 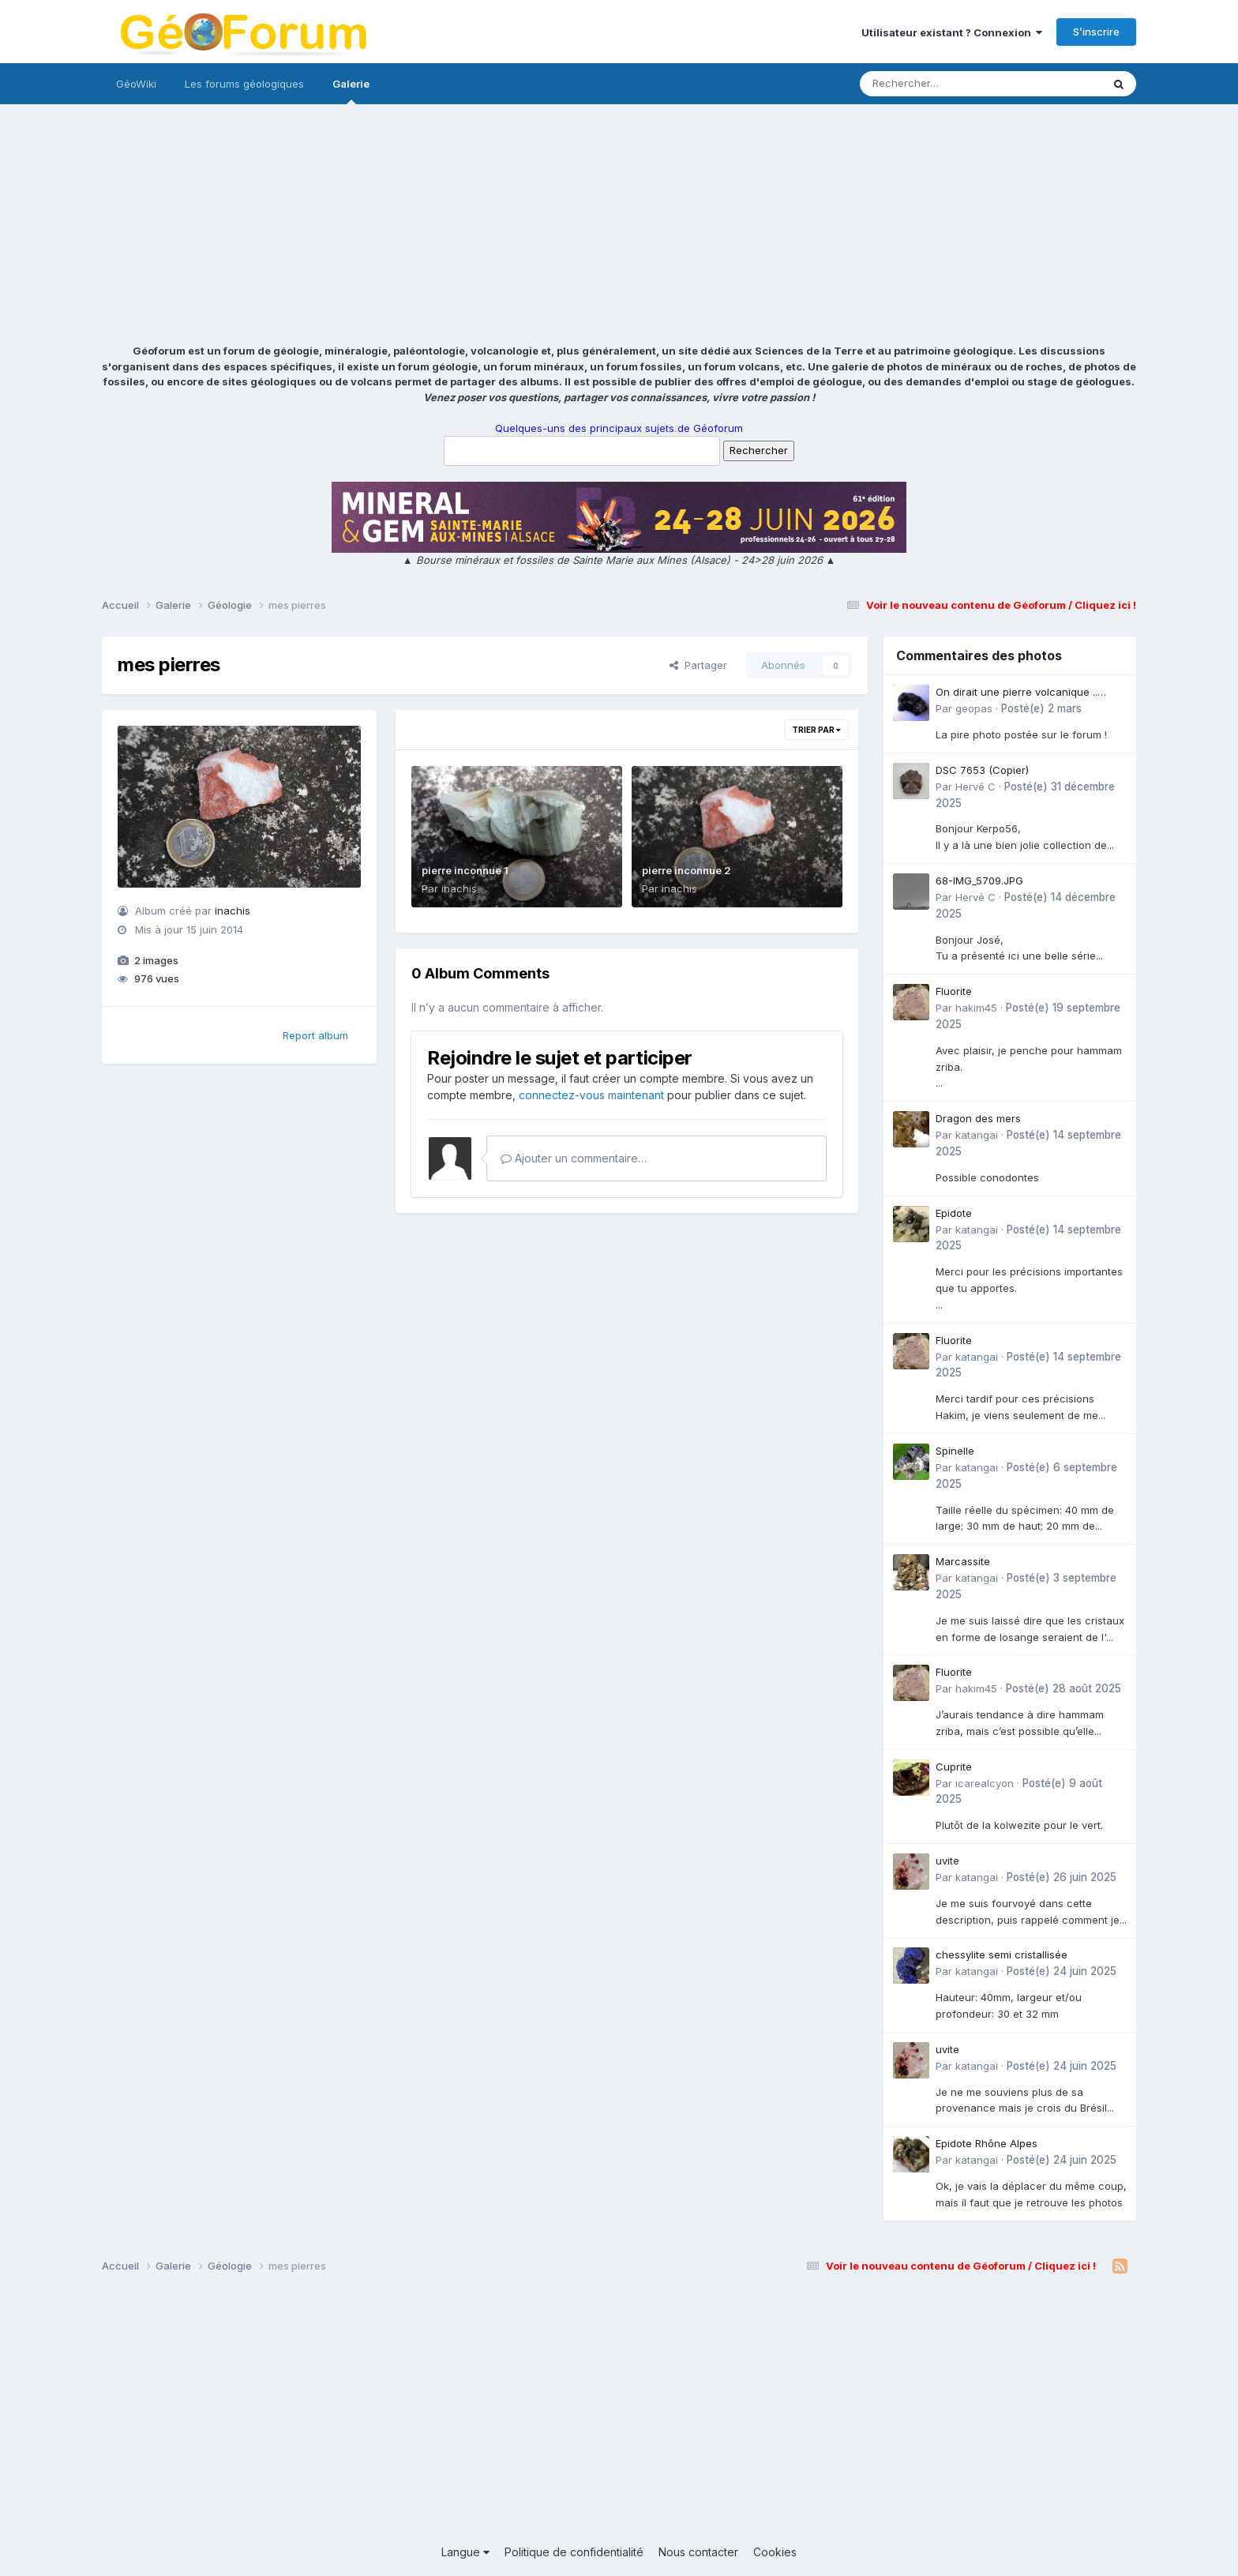 What do you see at coordinates (465, 870) in the screenshot?
I see `pierre inconnue 1` at bounding box center [465, 870].